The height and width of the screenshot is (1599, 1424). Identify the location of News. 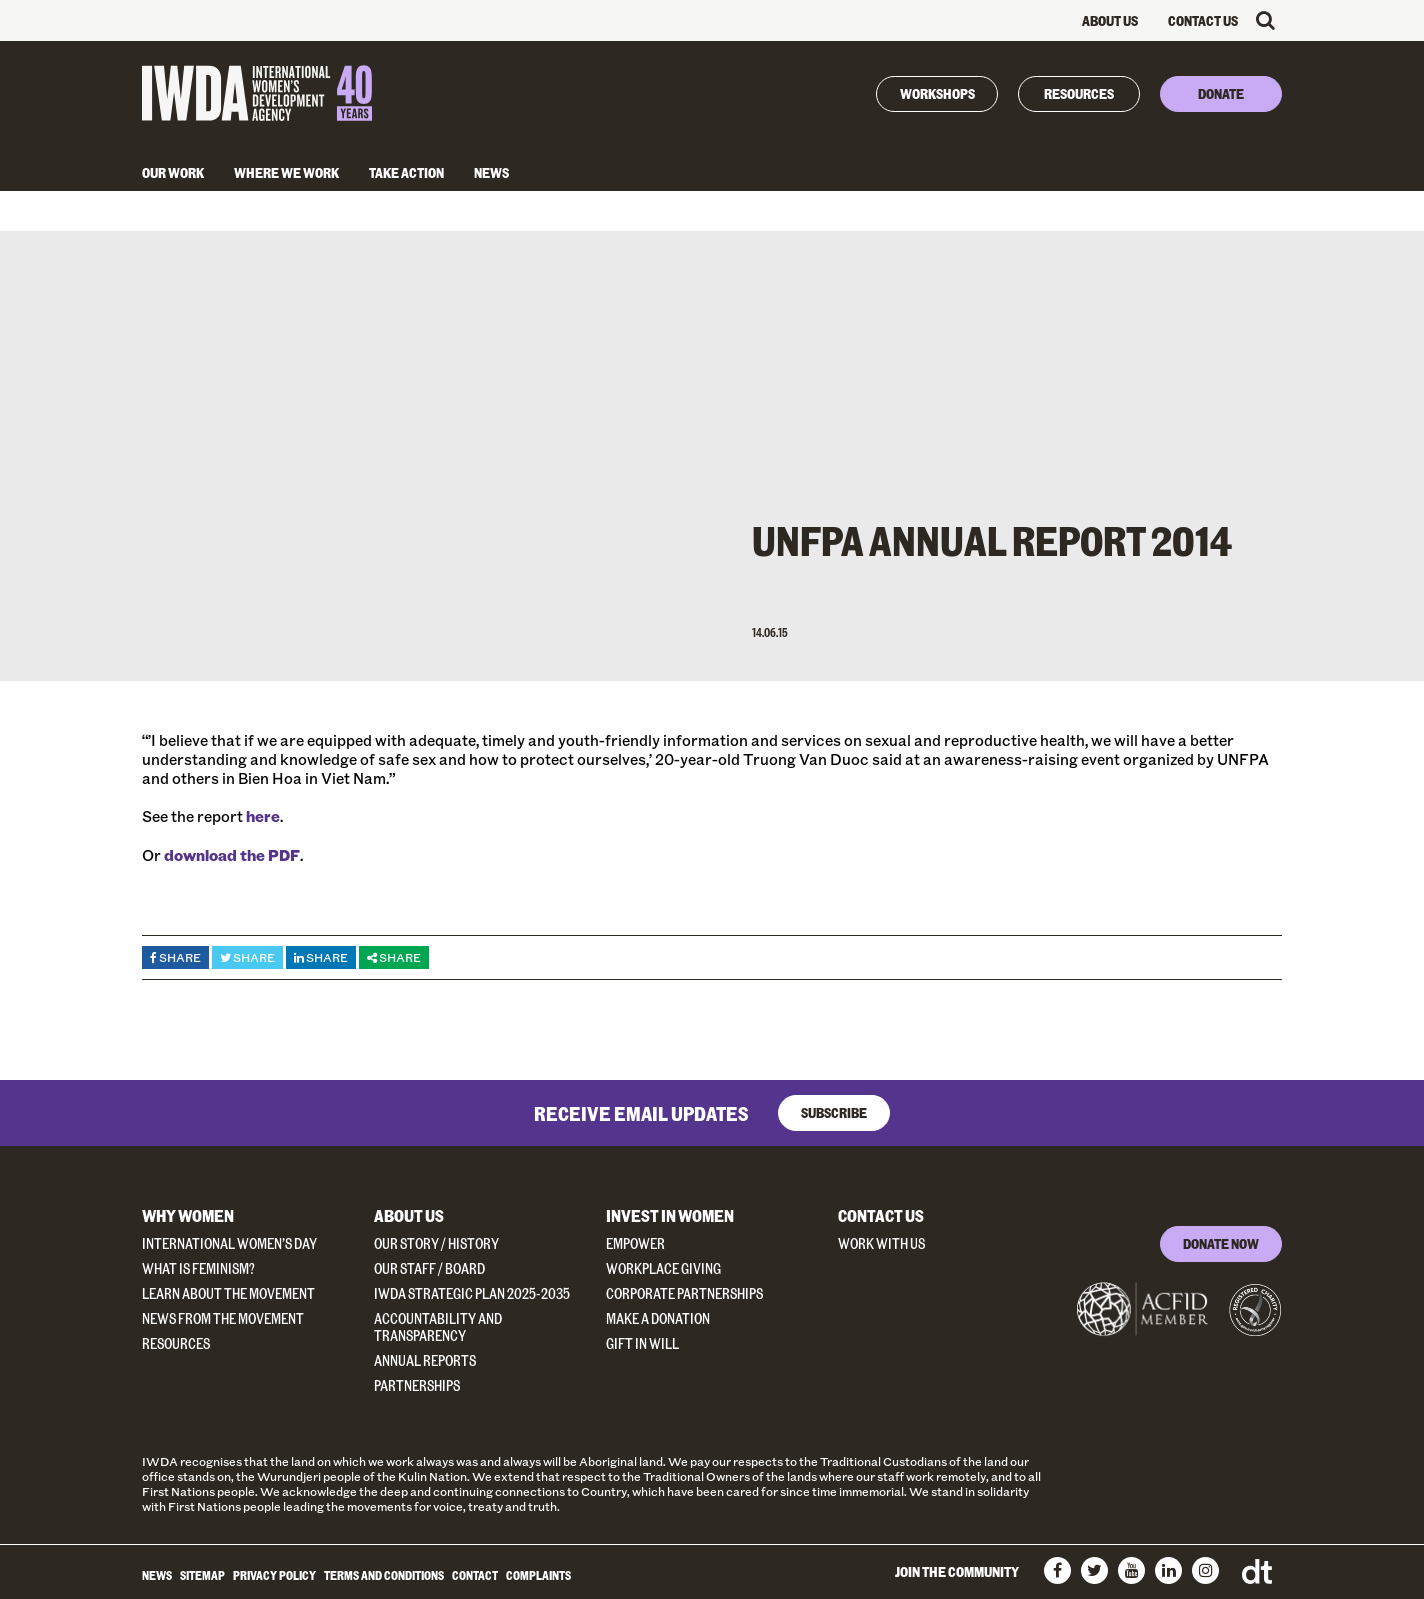
(491, 172).